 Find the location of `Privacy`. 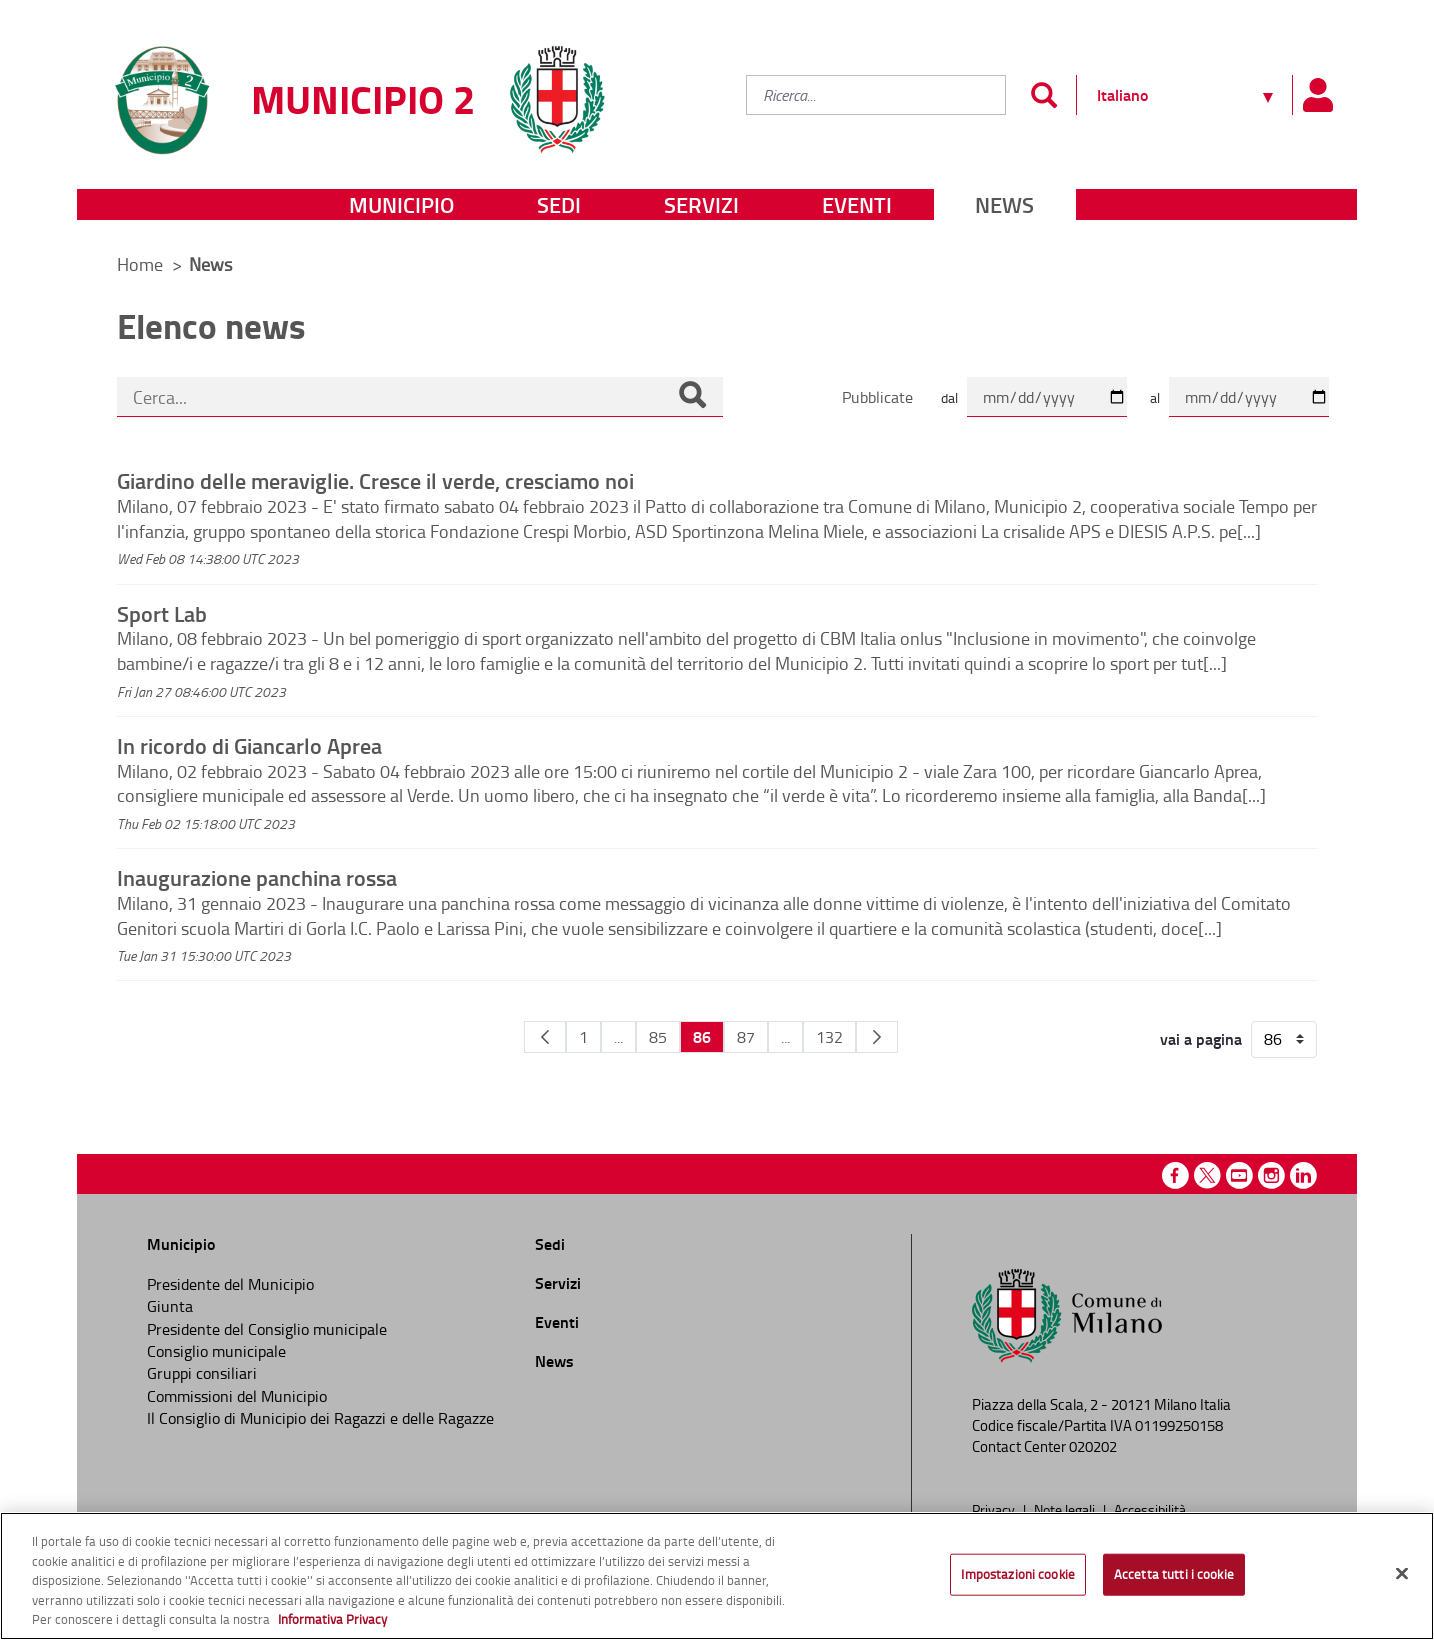

Privacy is located at coordinates (995, 1509).